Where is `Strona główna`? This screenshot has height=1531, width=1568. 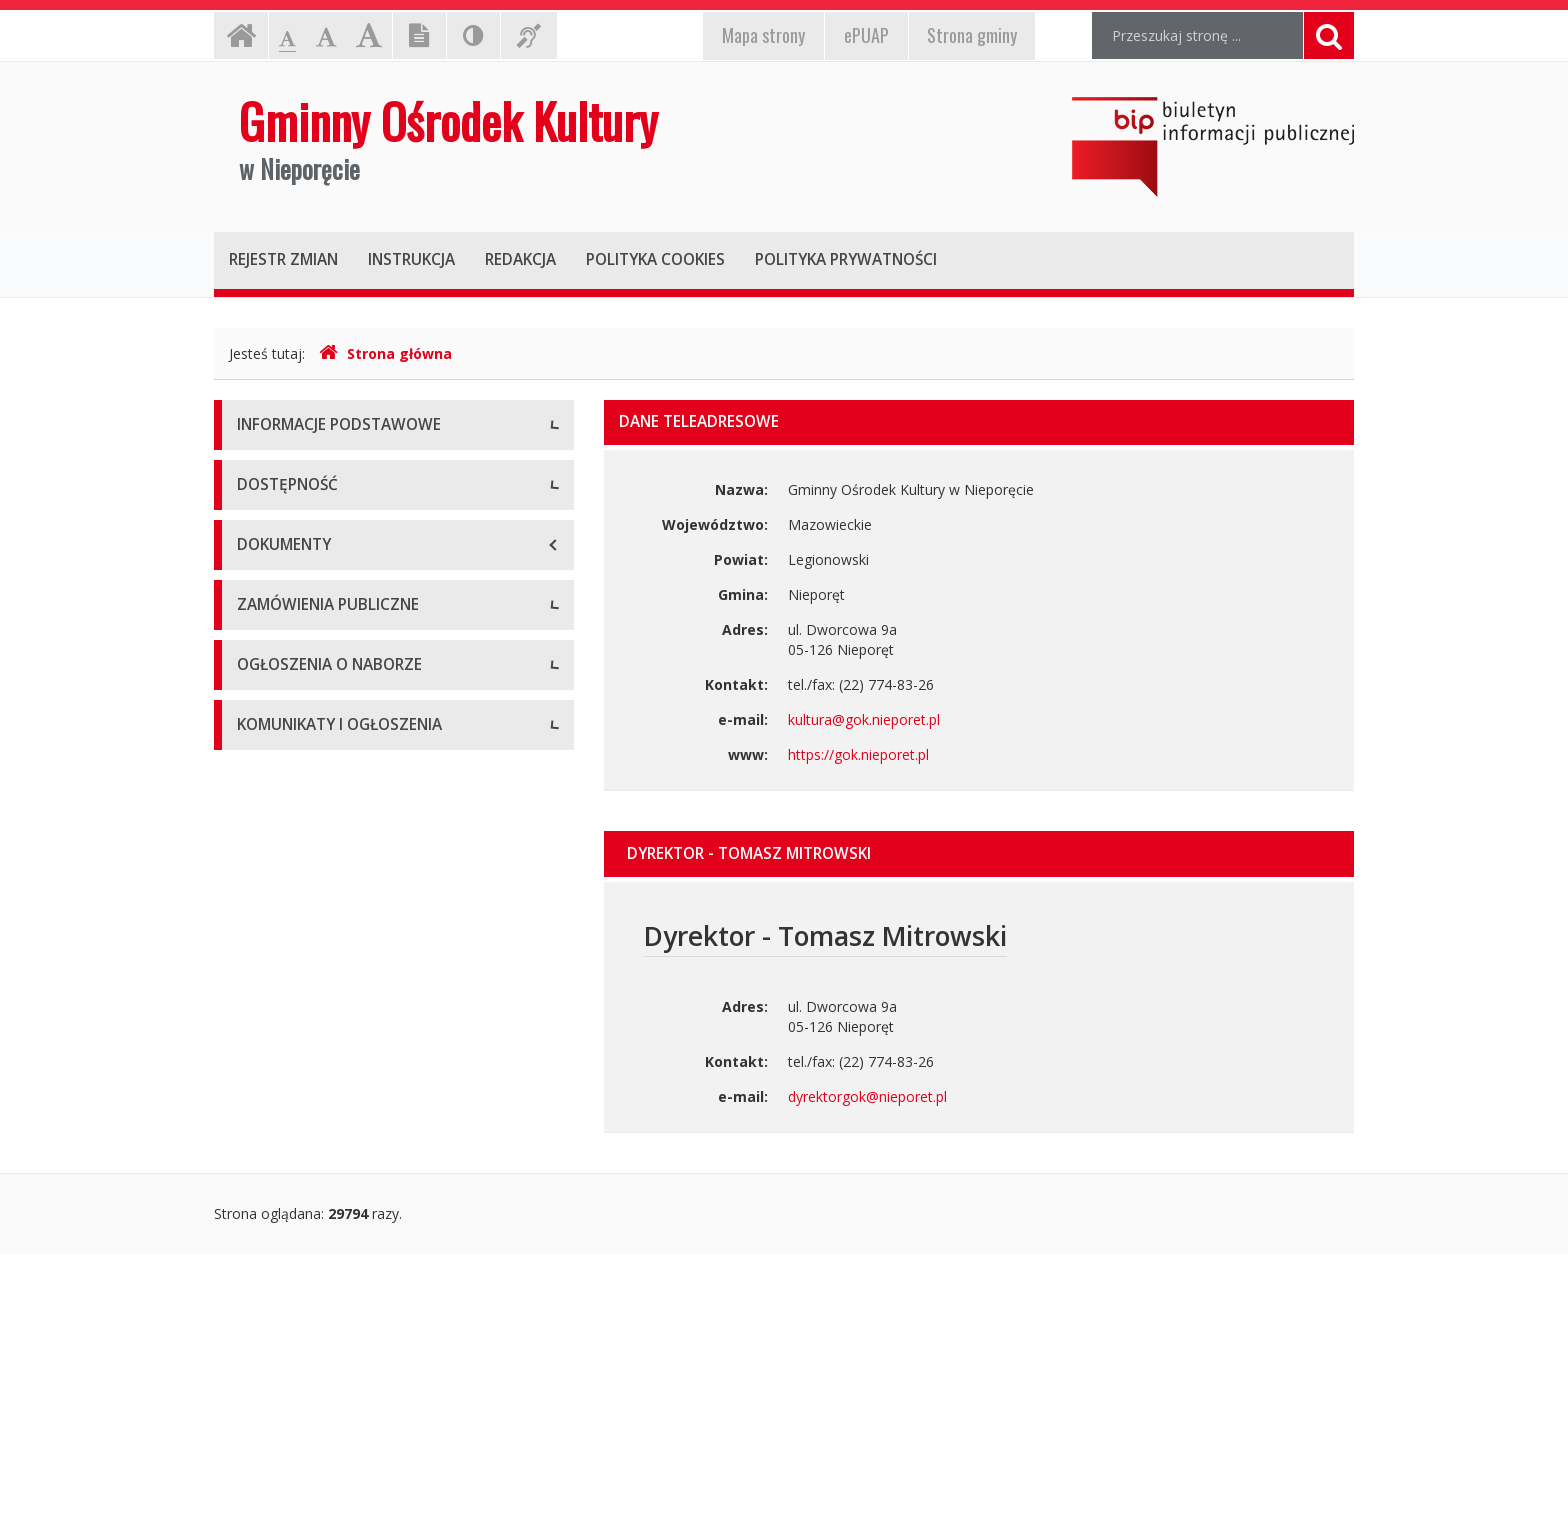 Strona główna is located at coordinates (385, 353).